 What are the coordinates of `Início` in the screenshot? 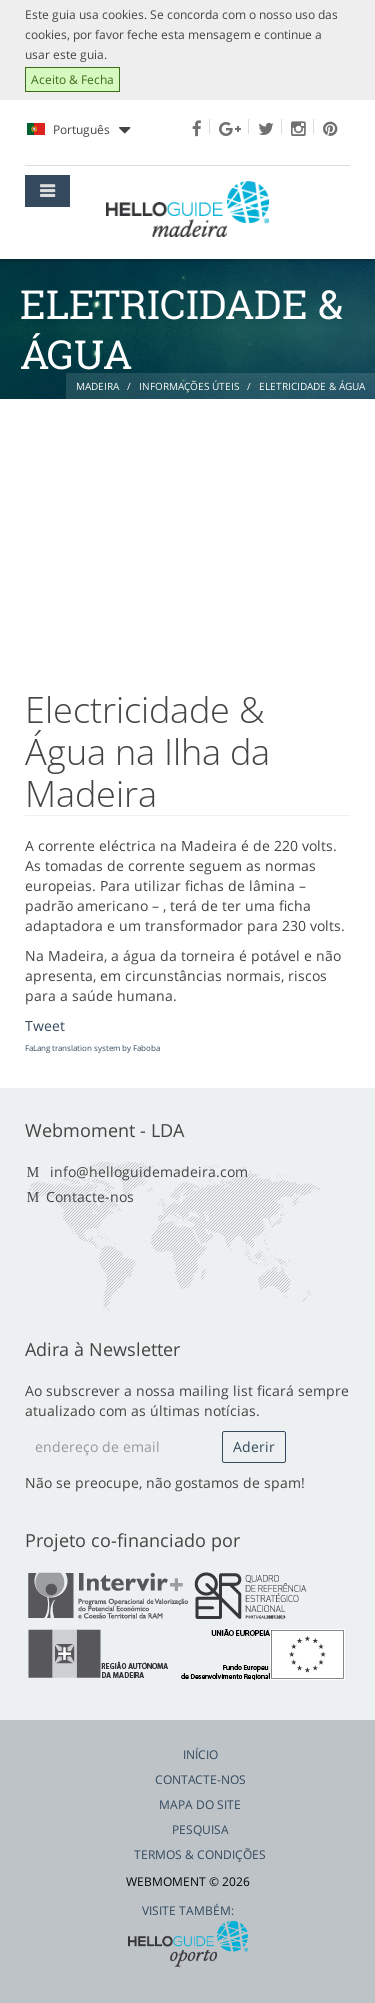 It's located at (200, 1754).